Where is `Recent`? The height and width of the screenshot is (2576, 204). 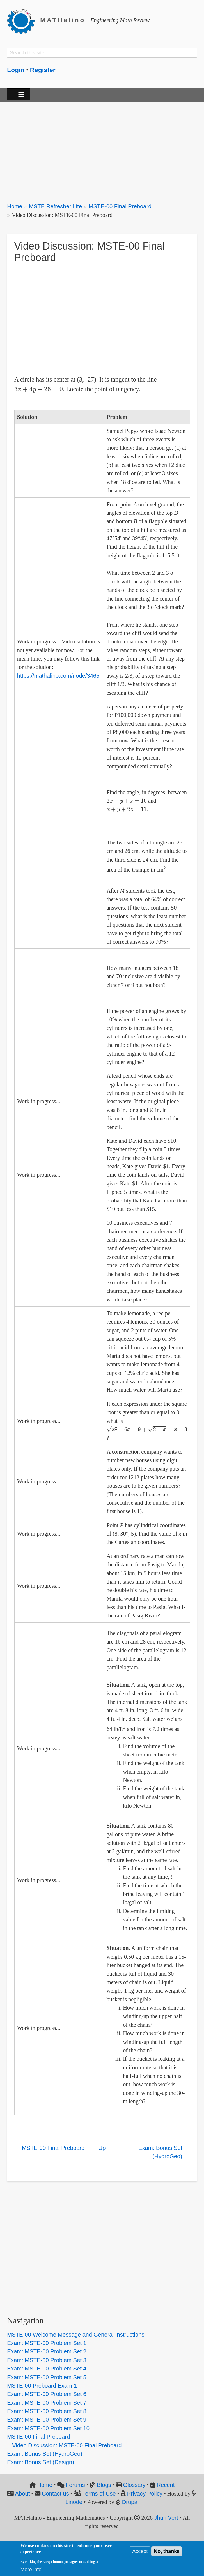
Recent is located at coordinates (166, 2485).